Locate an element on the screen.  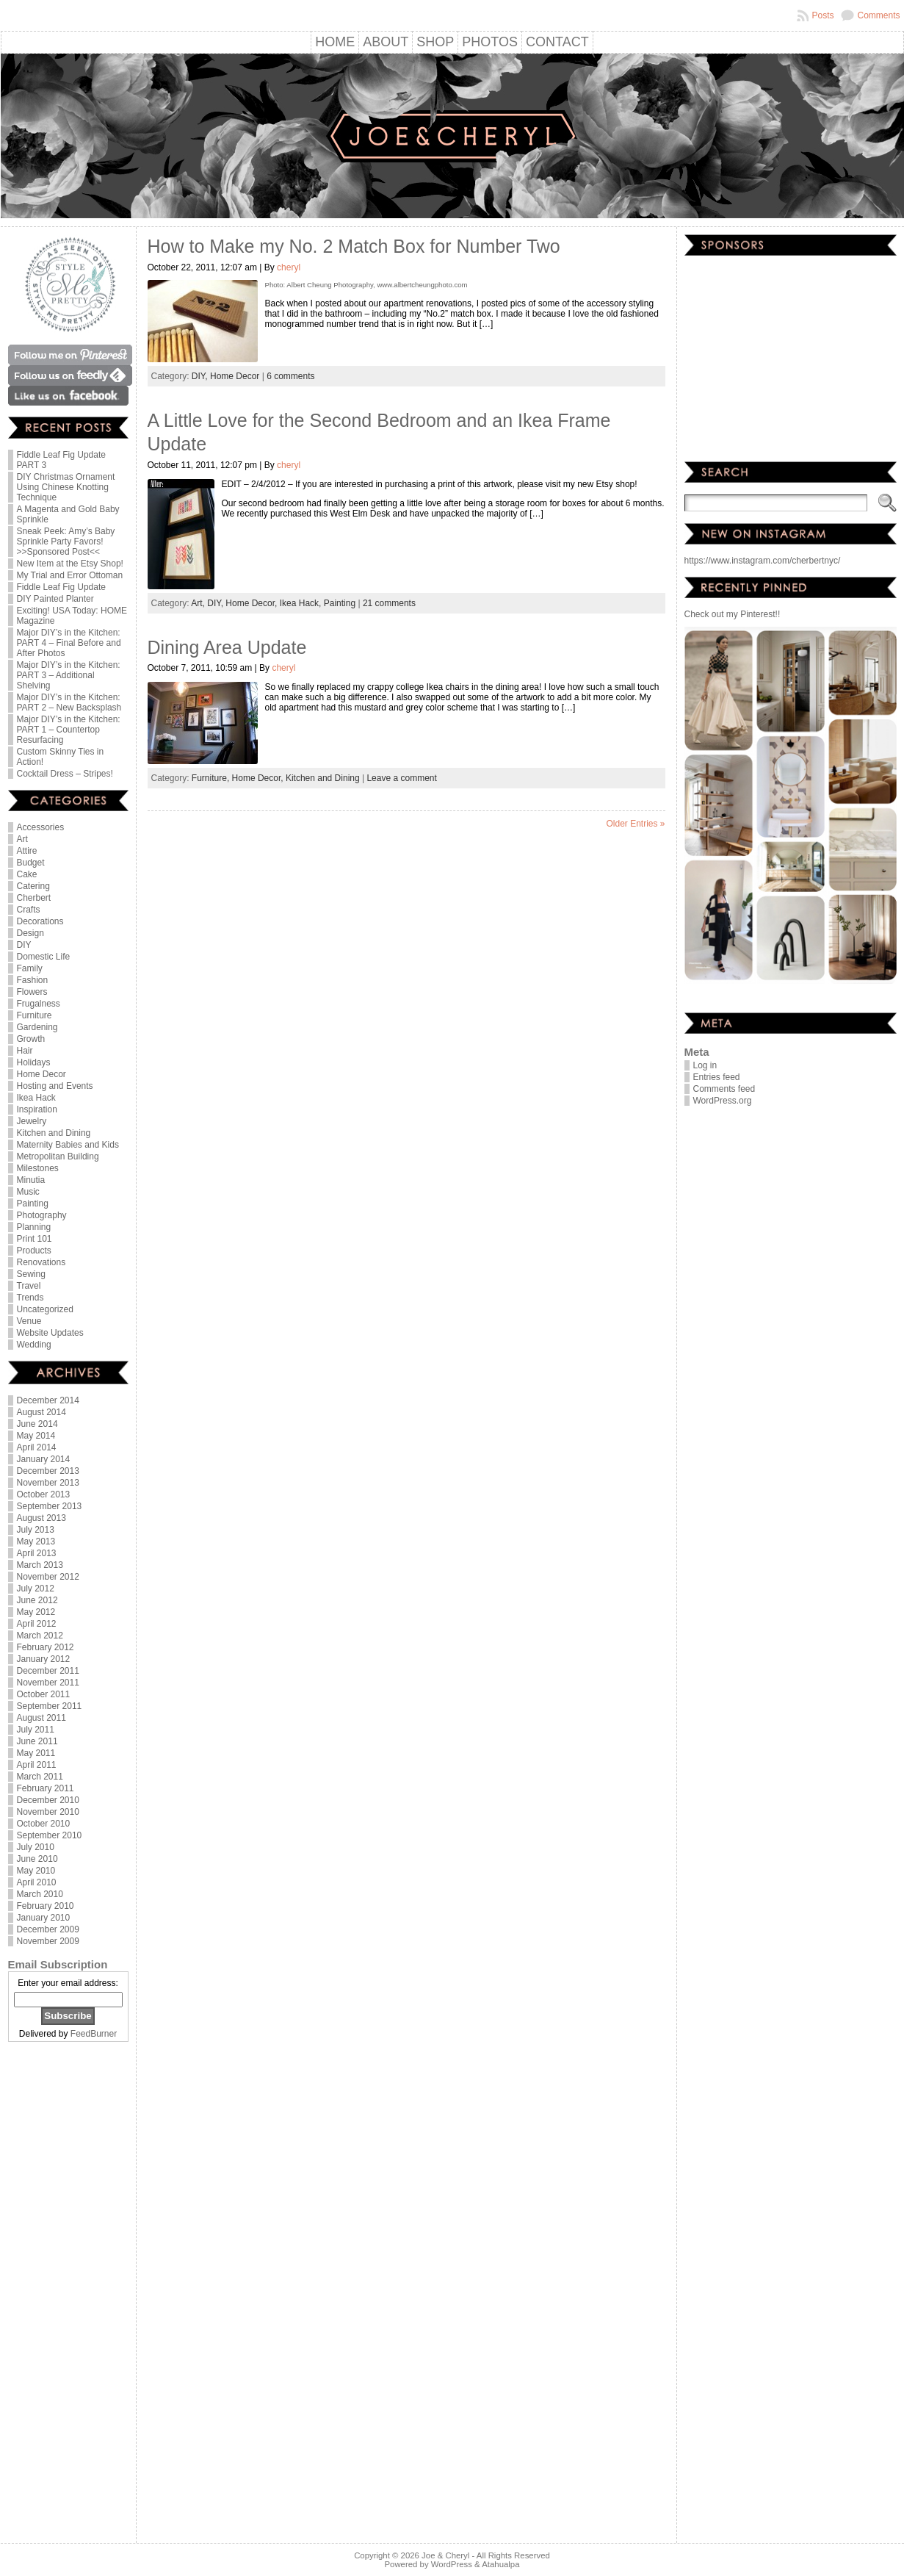
December 2009 is located at coordinates (48, 1929).